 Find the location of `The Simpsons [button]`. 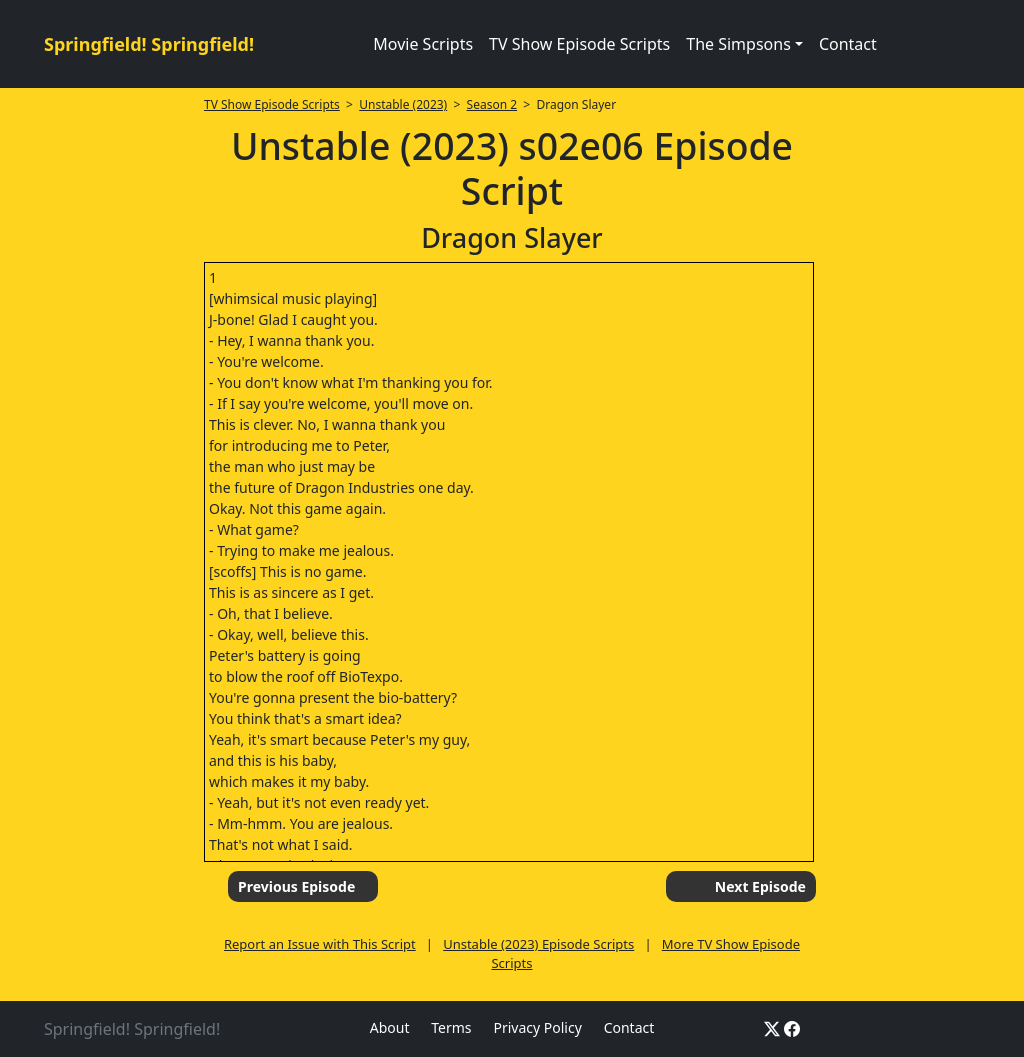

The Simpsons [button] is located at coordinates (738, 44).